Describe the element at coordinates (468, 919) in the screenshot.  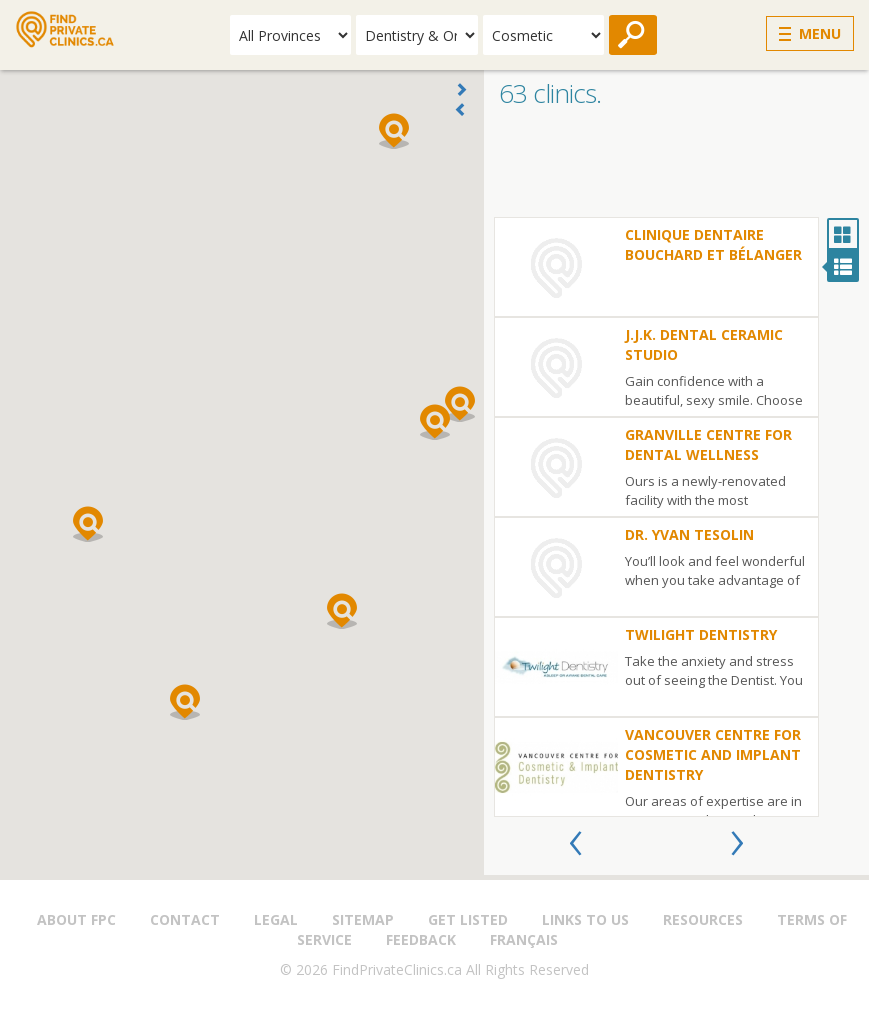
I see `Get Listed` at that location.